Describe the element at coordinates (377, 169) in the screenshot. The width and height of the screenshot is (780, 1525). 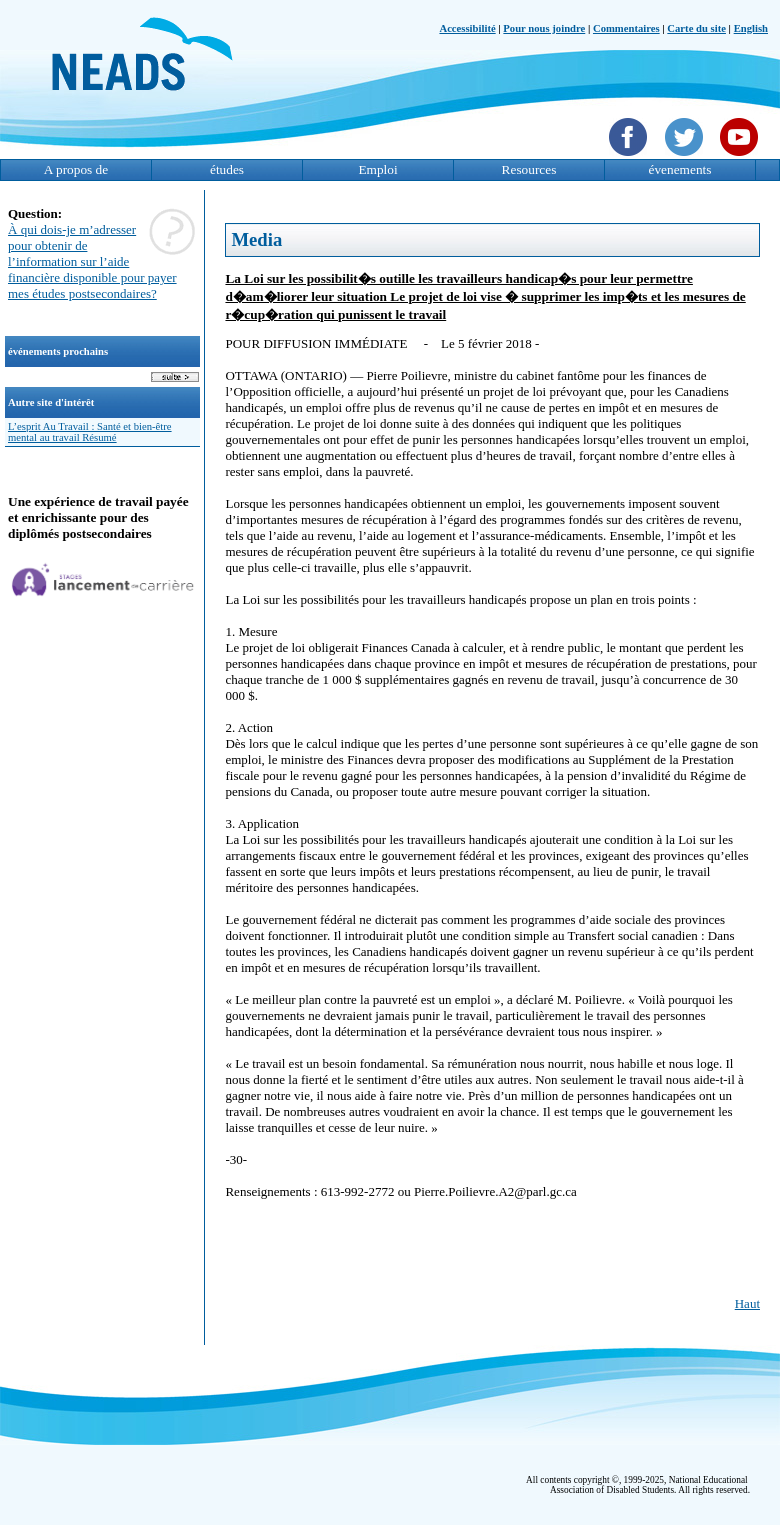
I see `Emploi` at that location.